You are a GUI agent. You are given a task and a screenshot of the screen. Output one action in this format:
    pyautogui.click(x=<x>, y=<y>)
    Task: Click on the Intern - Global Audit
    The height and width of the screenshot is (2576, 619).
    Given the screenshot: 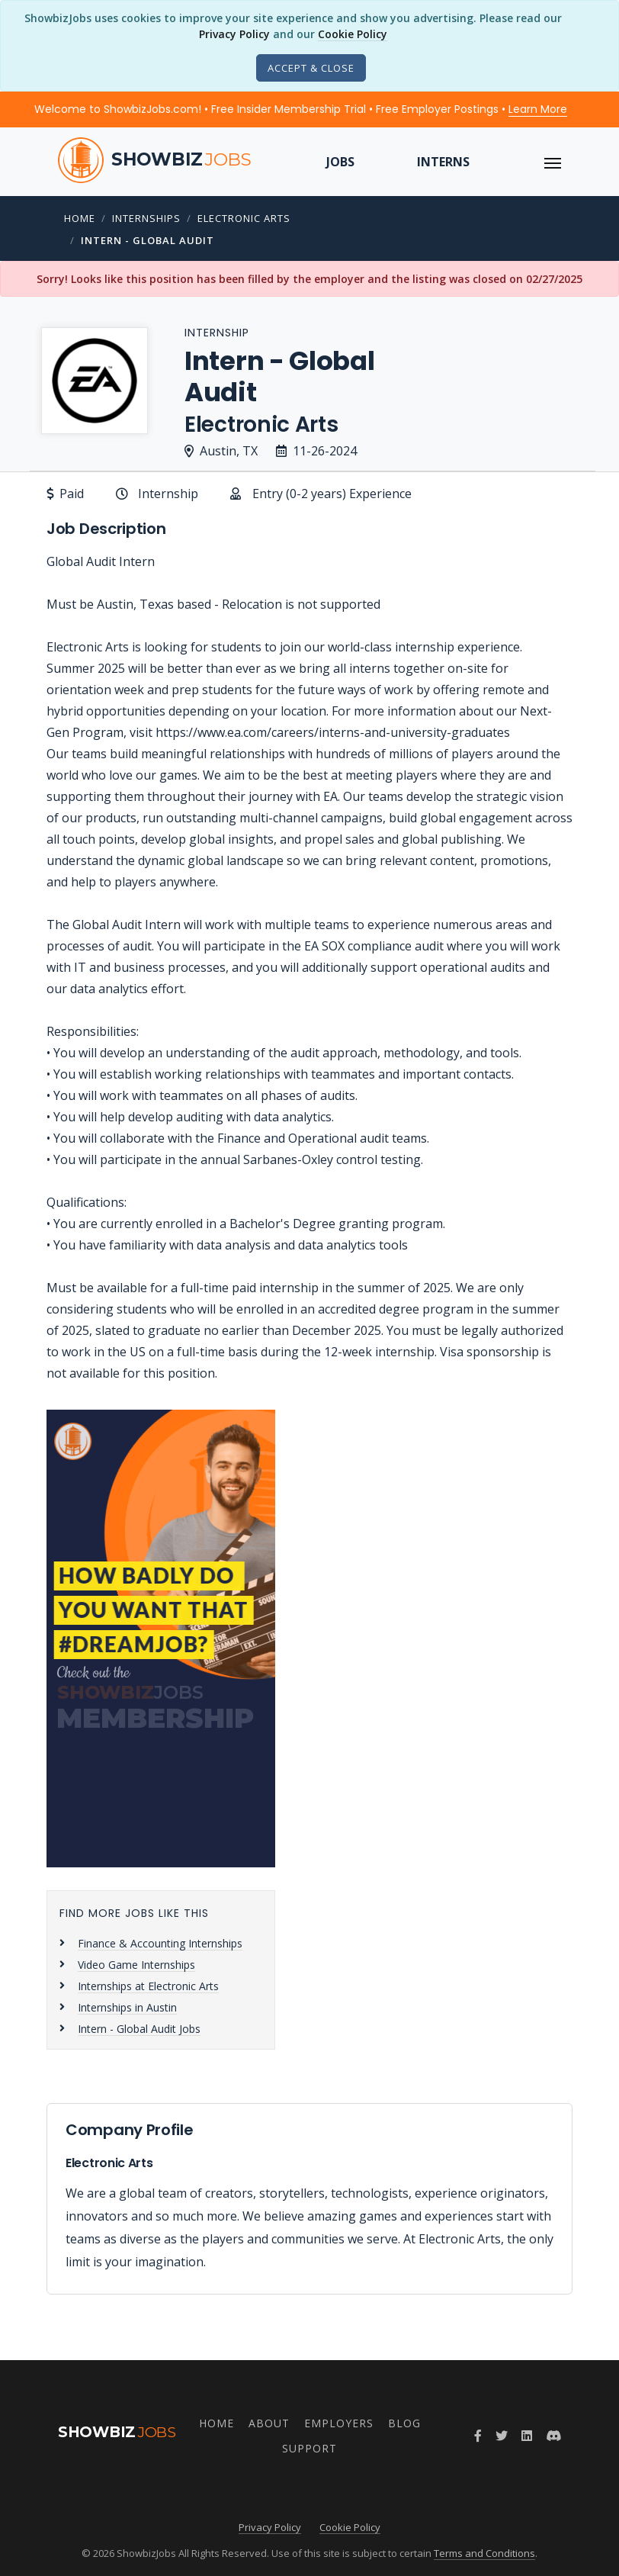 What is the action you would take?
    pyautogui.click(x=147, y=240)
    